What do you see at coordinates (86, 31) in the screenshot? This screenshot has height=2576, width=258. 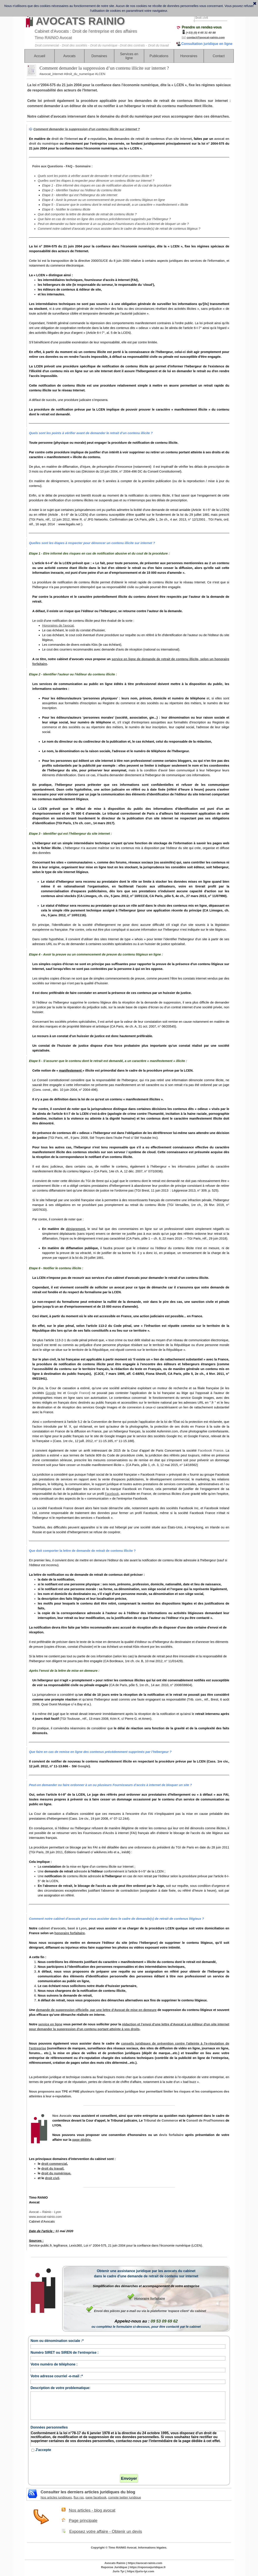 I see `Cabinet d'Avocats : Droit de l'entreprise et des affaires` at bounding box center [86, 31].